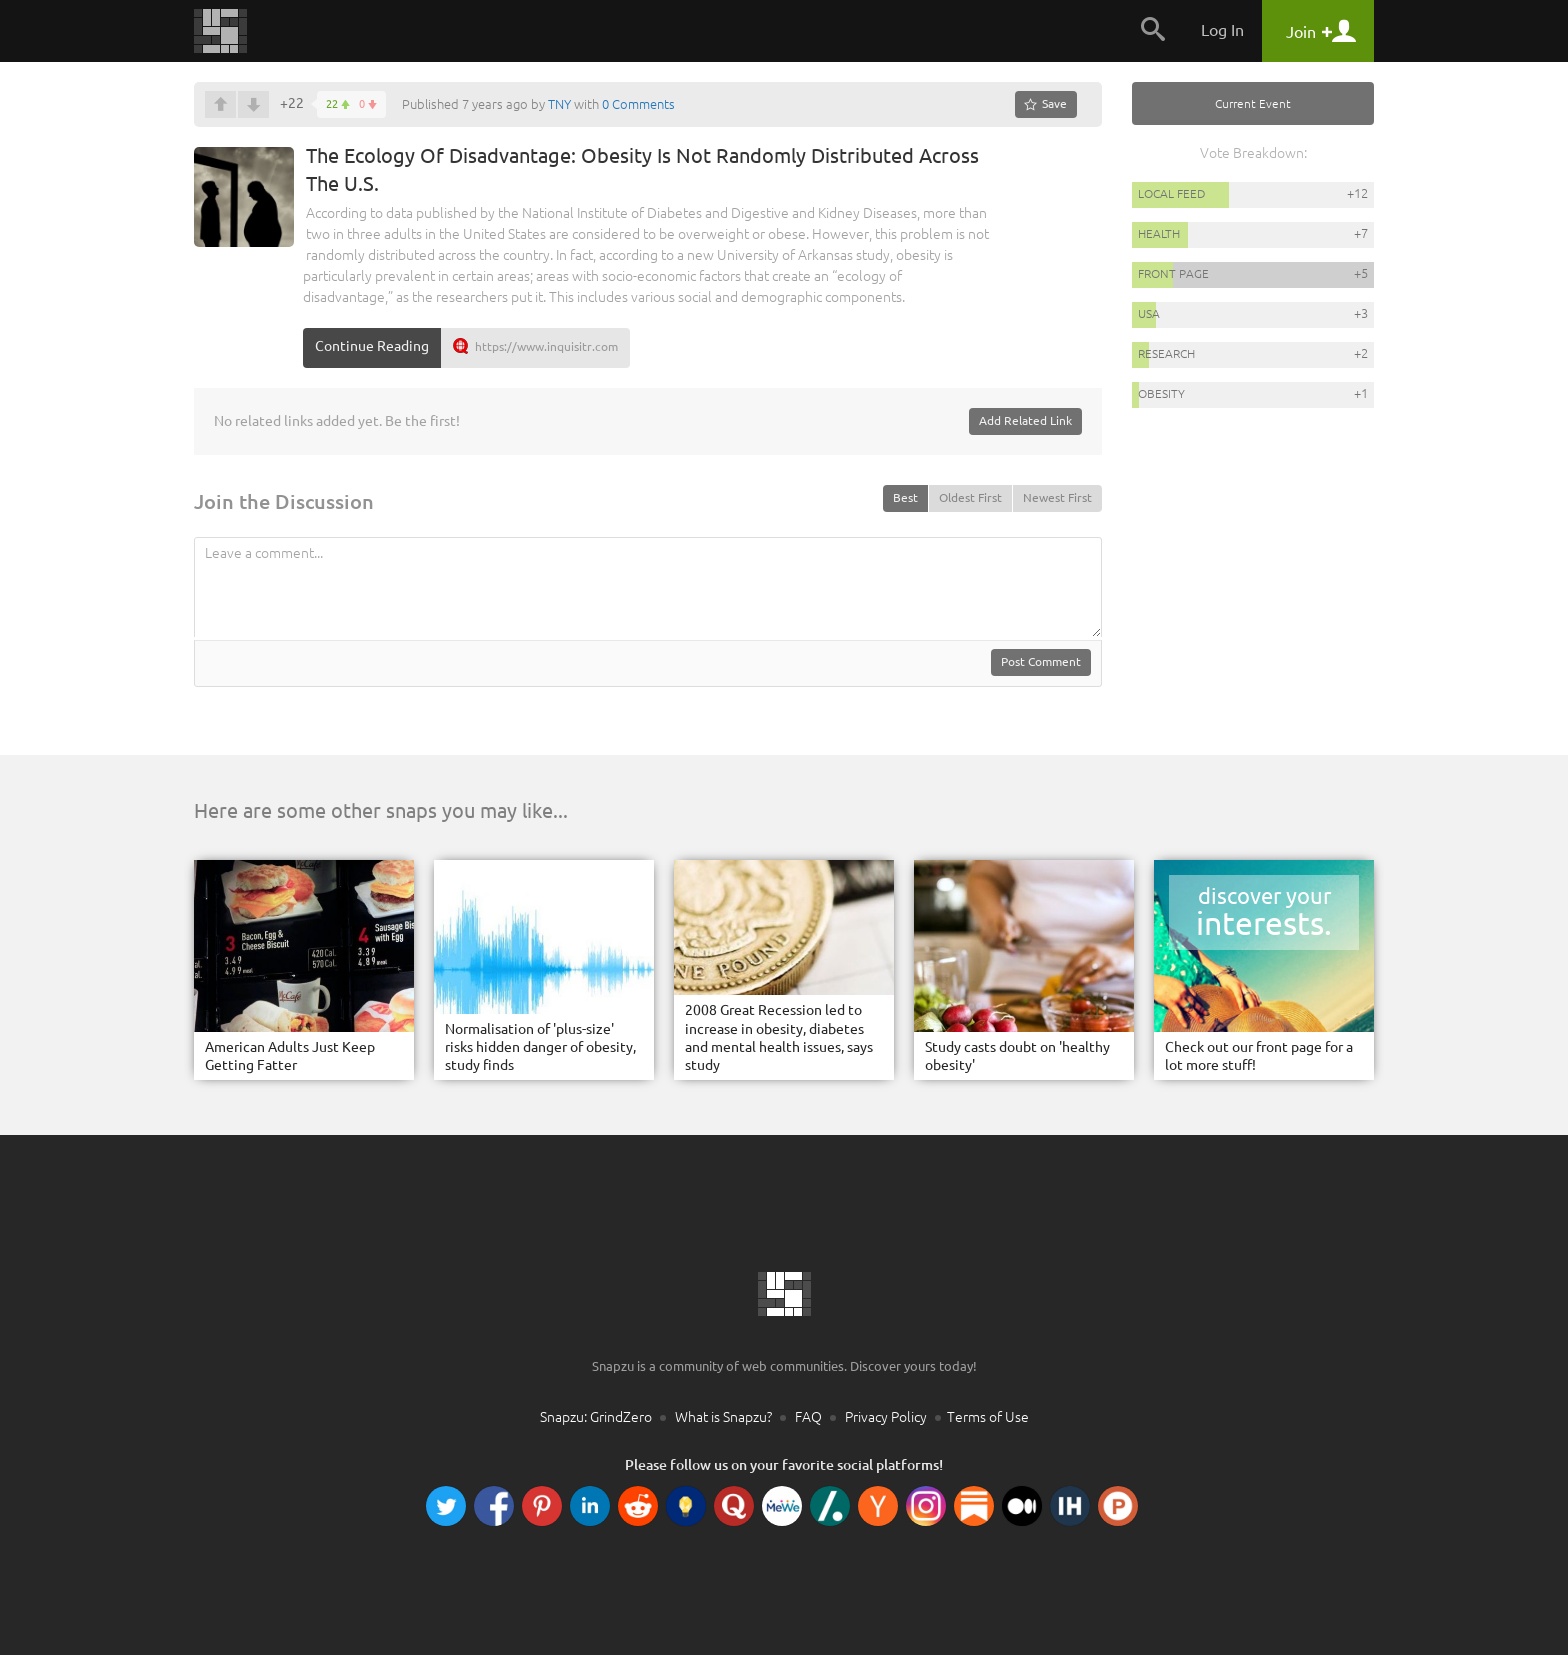 The width and height of the screenshot is (1568, 1655). Describe the element at coordinates (1025, 420) in the screenshot. I see `Add Related Link` at that location.